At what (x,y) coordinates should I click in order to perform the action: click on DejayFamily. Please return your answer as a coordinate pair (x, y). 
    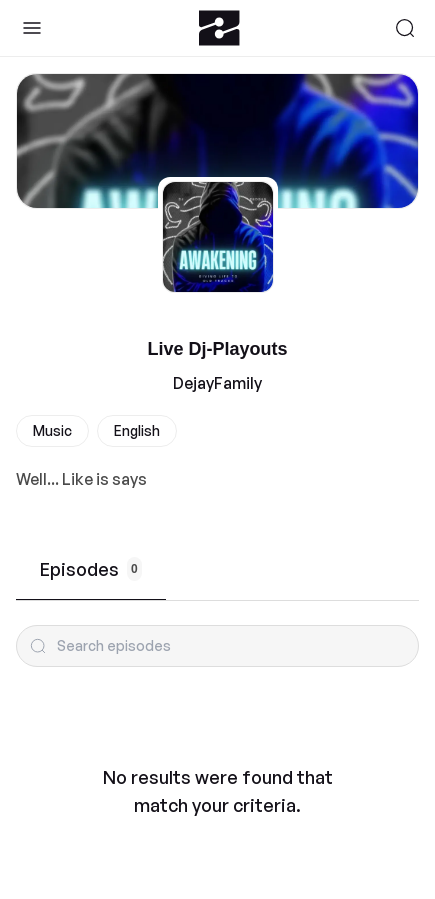
    Looking at the image, I should click on (217, 383).